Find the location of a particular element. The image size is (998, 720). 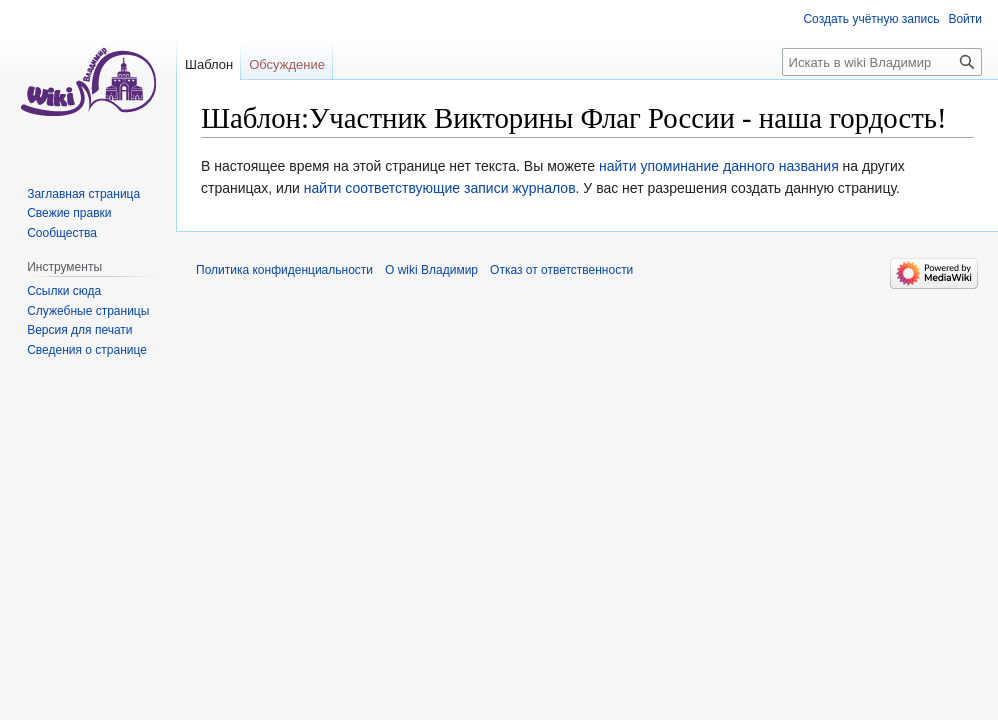

Обсуждение is located at coordinates (287, 64).